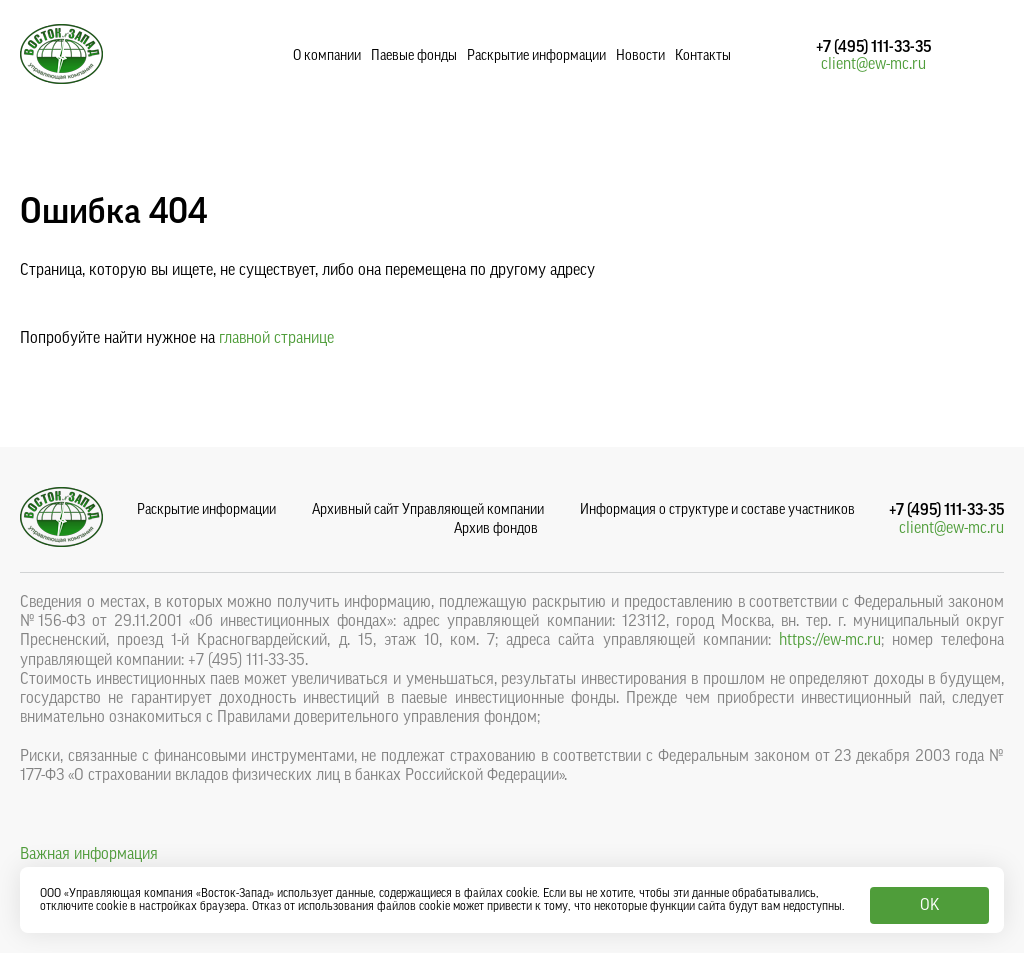 This screenshot has height=953, width=1024. I want to click on Контакты, so click(703, 56).